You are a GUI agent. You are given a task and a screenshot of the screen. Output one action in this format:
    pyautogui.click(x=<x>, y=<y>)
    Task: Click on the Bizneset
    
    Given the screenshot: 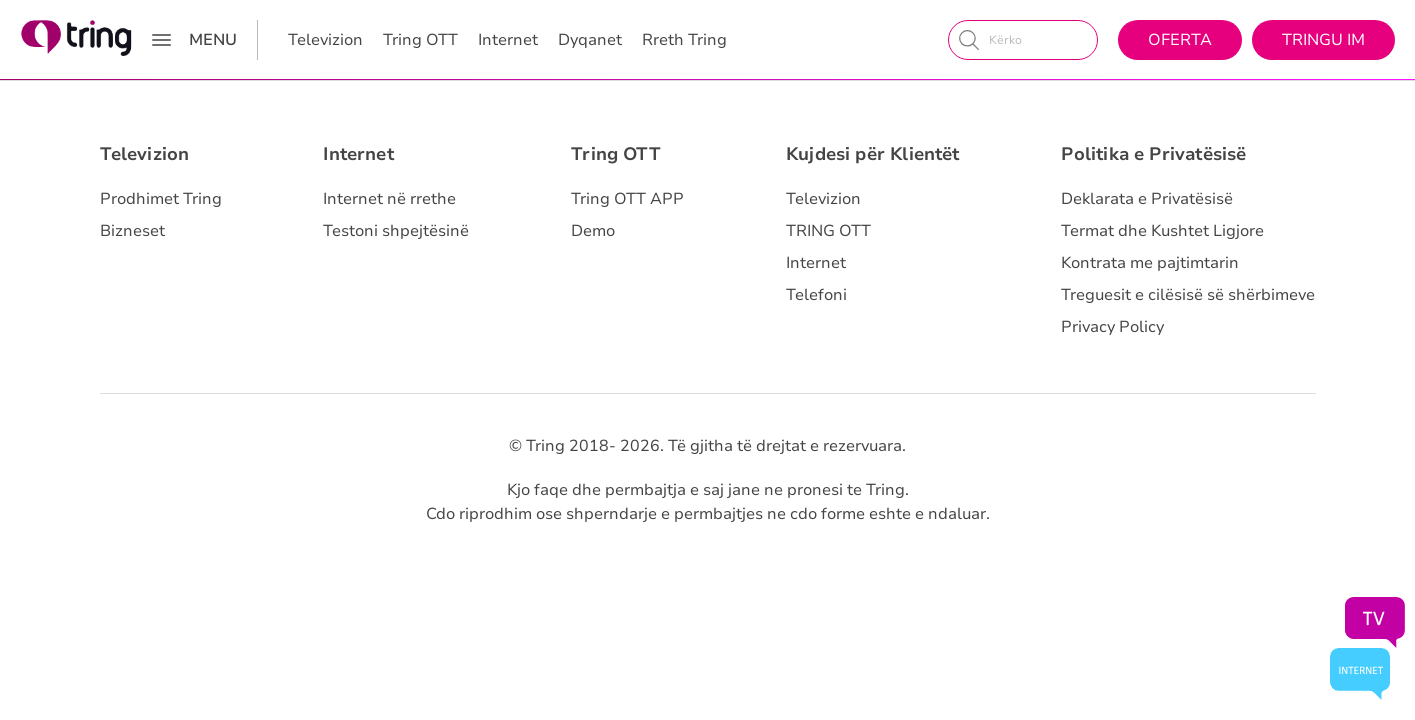 What is the action you would take?
    pyautogui.click(x=132, y=231)
    